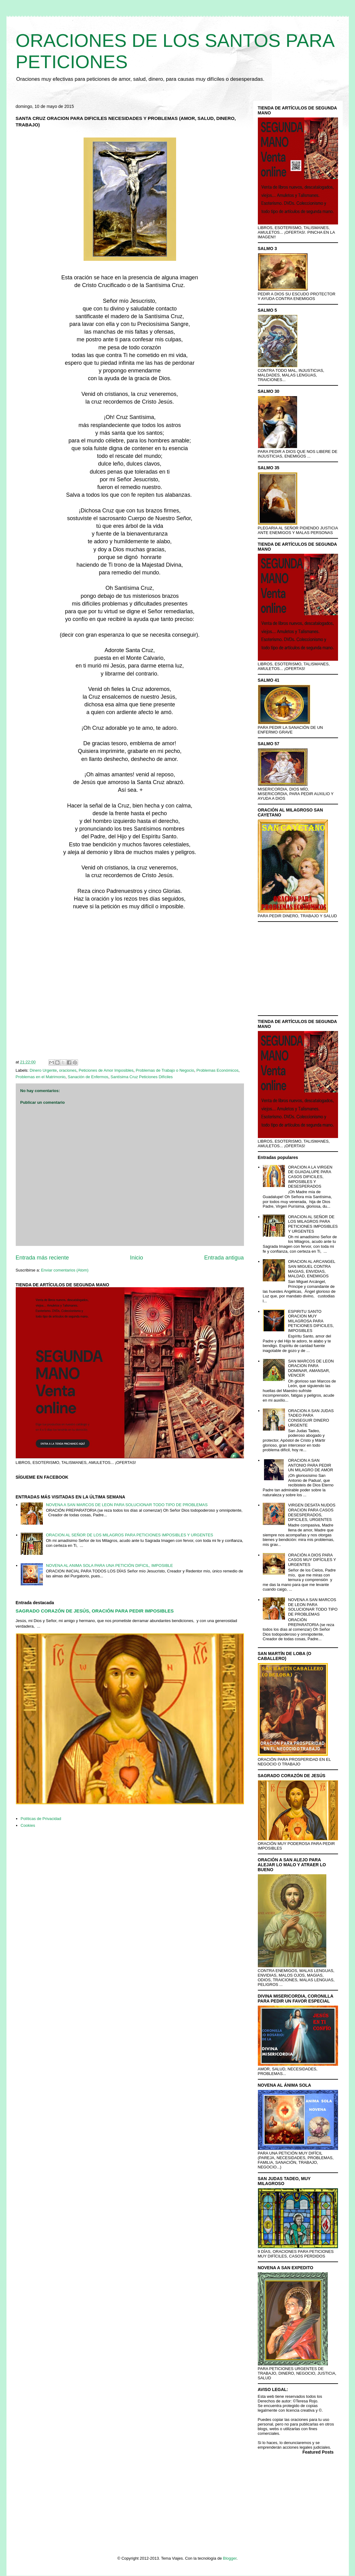 This screenshot has height=2576, width=355. Describe the element at coordinates (28, 1825) in the screenshot. I see `Cookies` at that location.